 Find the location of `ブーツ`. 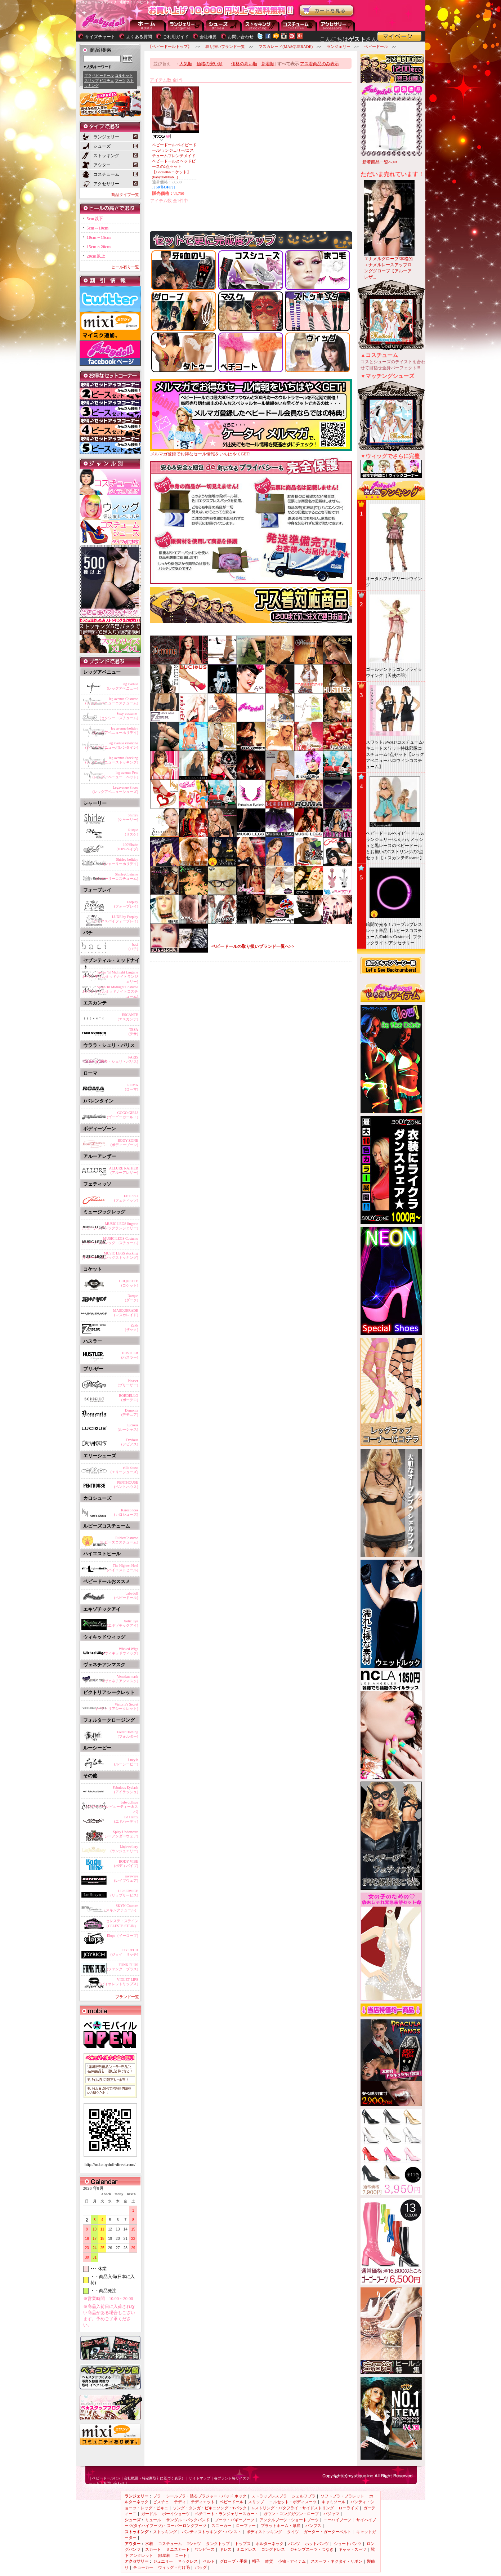

ブーツ is located at coordinates (120, 81).